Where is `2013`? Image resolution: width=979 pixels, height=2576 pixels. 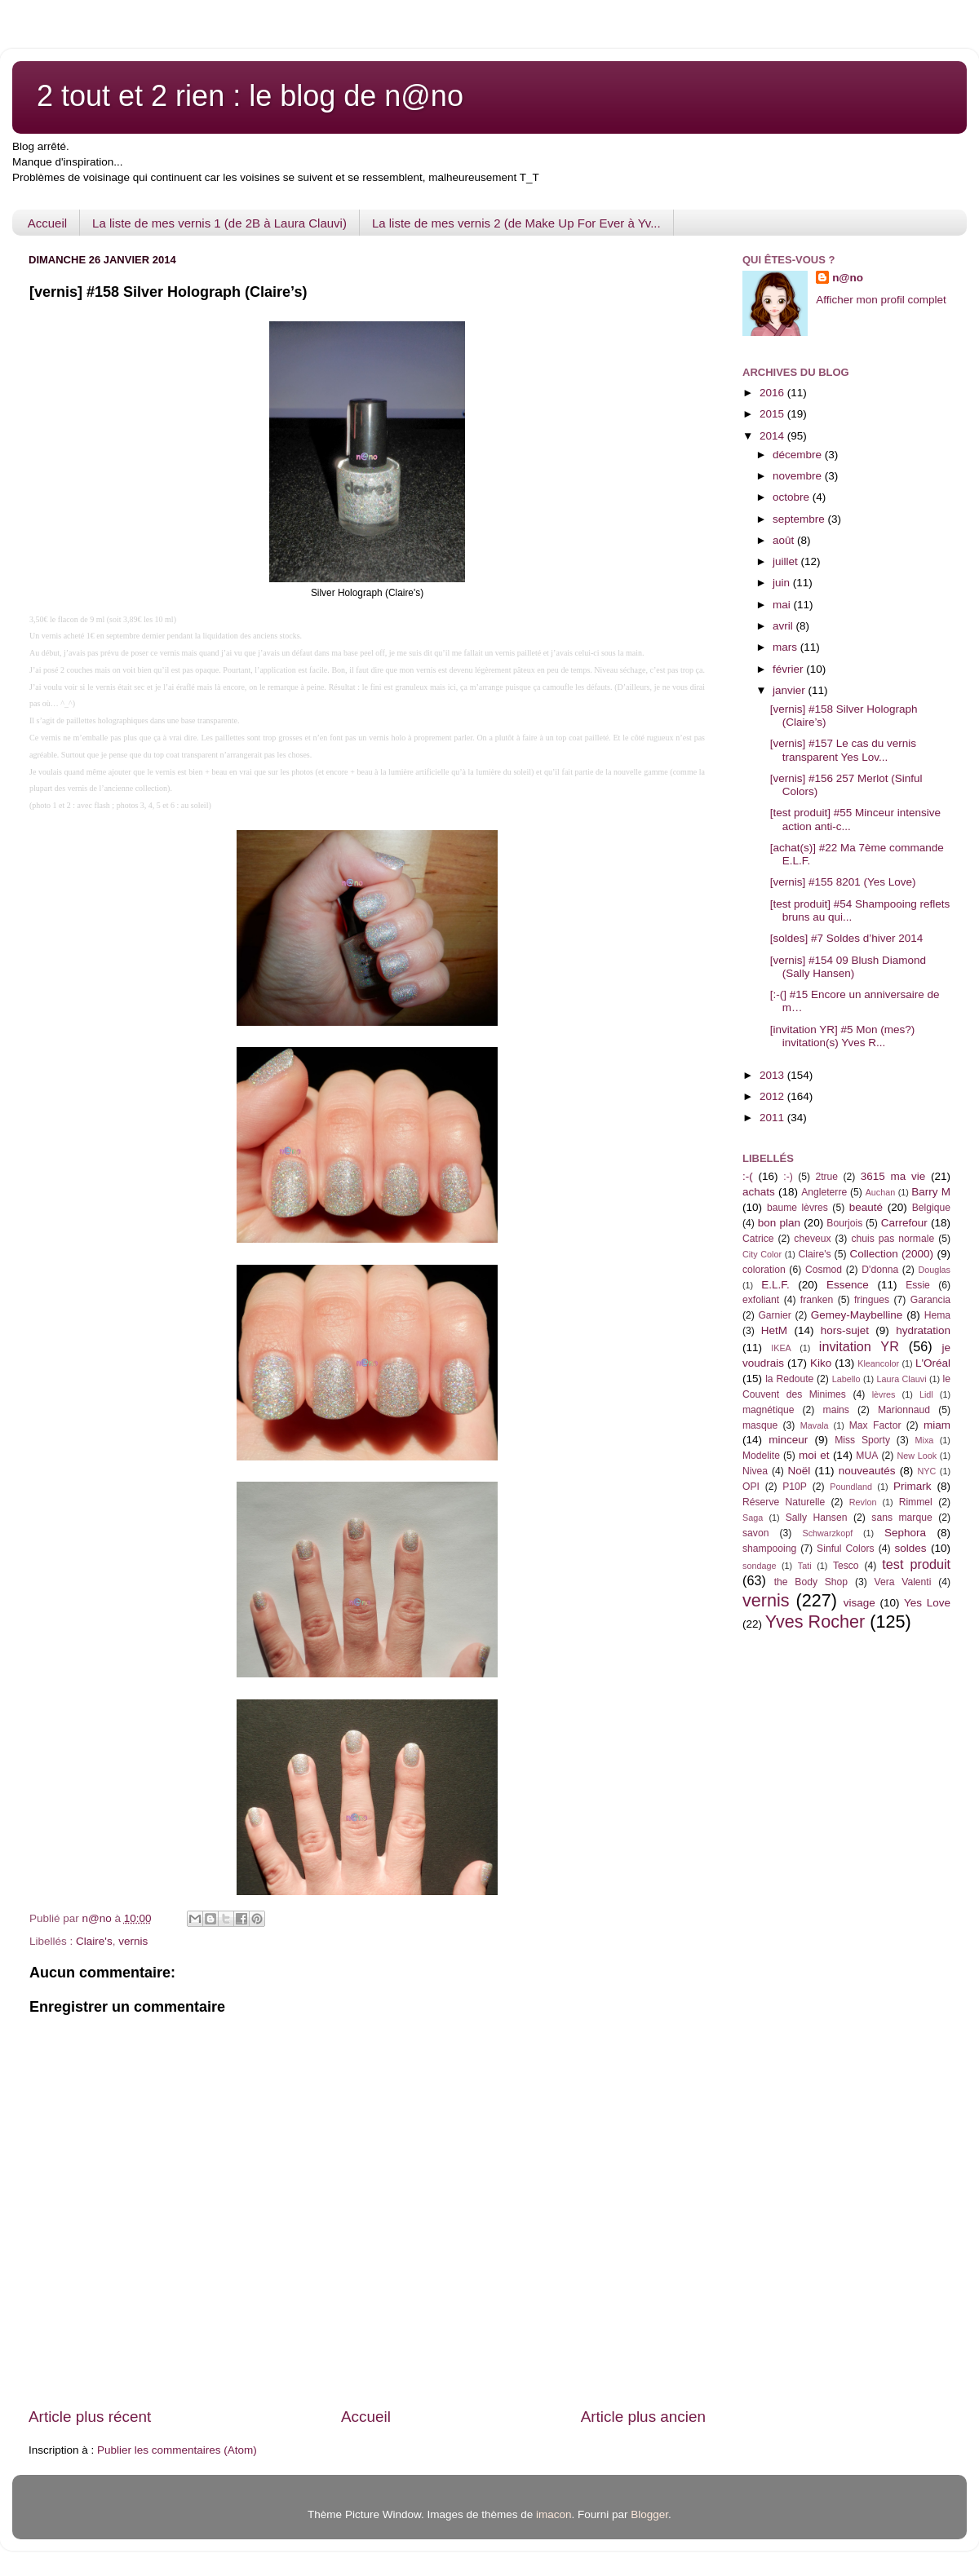
2013 is located at coordinates (773, 1075).